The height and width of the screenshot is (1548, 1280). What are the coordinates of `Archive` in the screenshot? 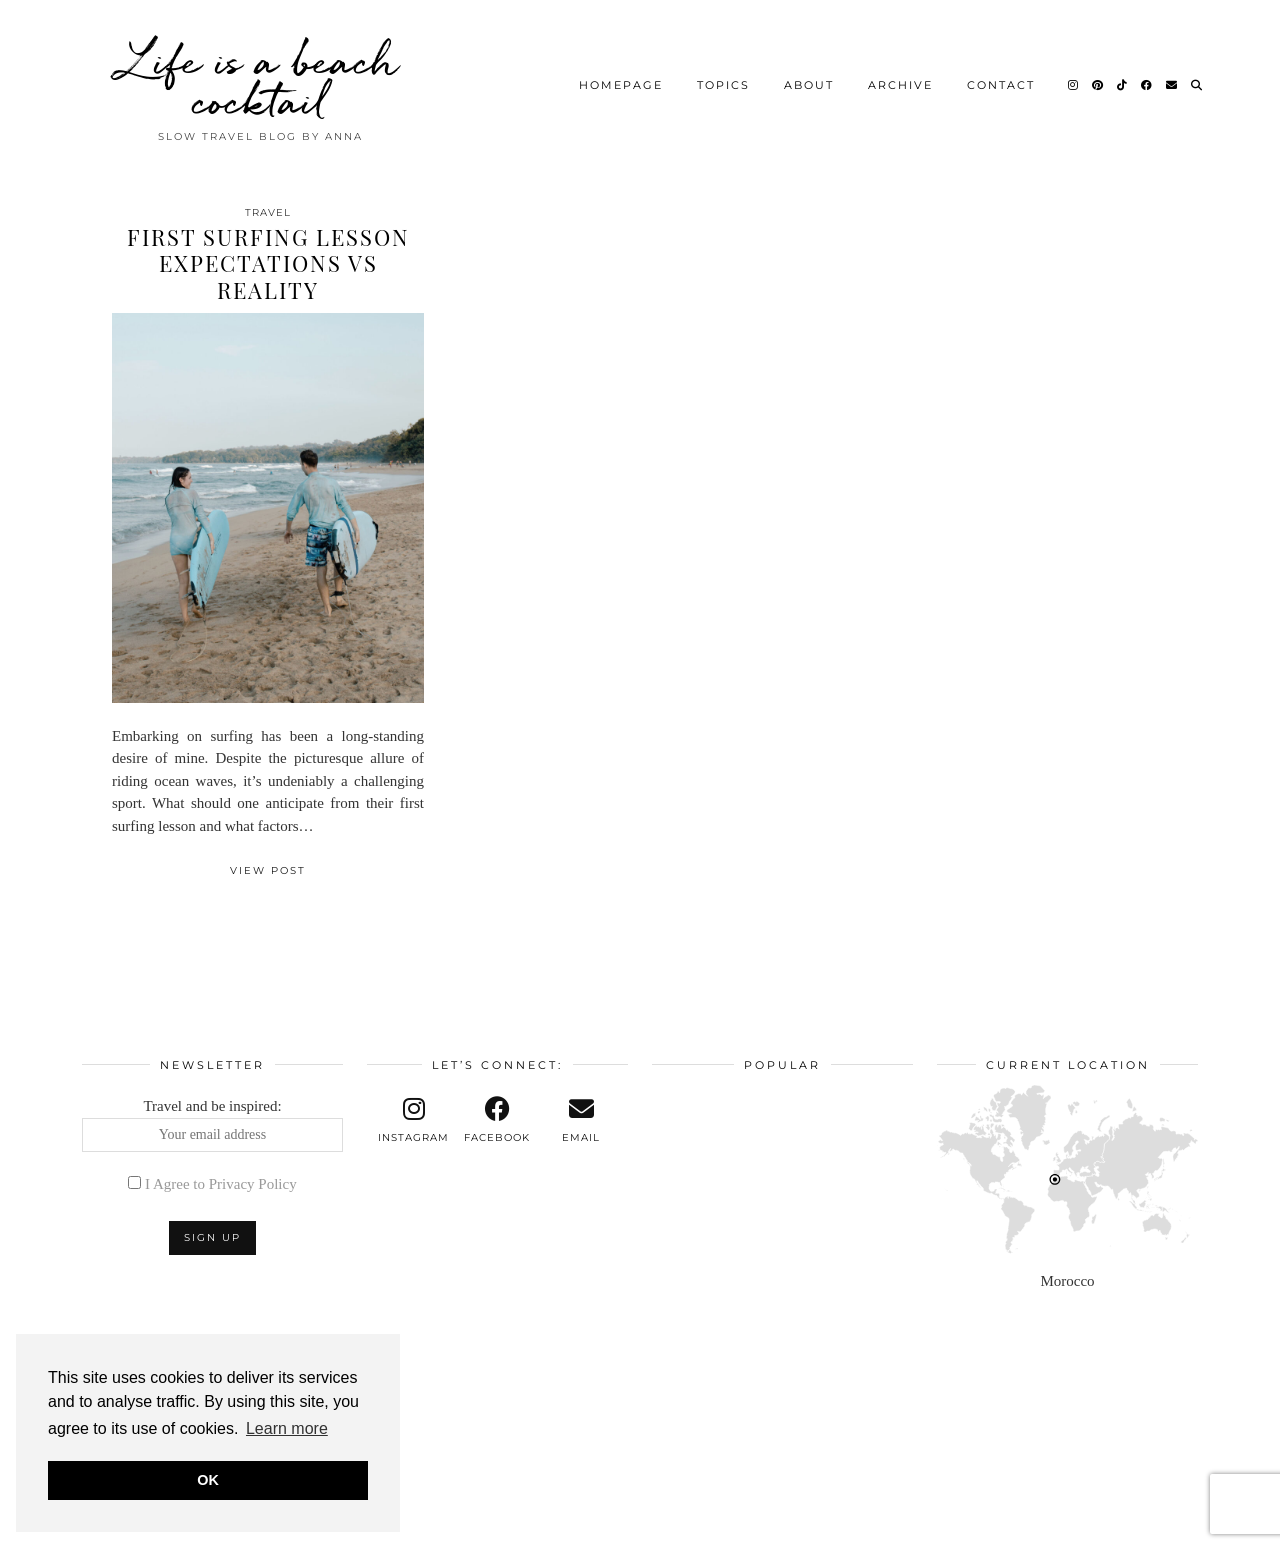 It's located at (900, 85).